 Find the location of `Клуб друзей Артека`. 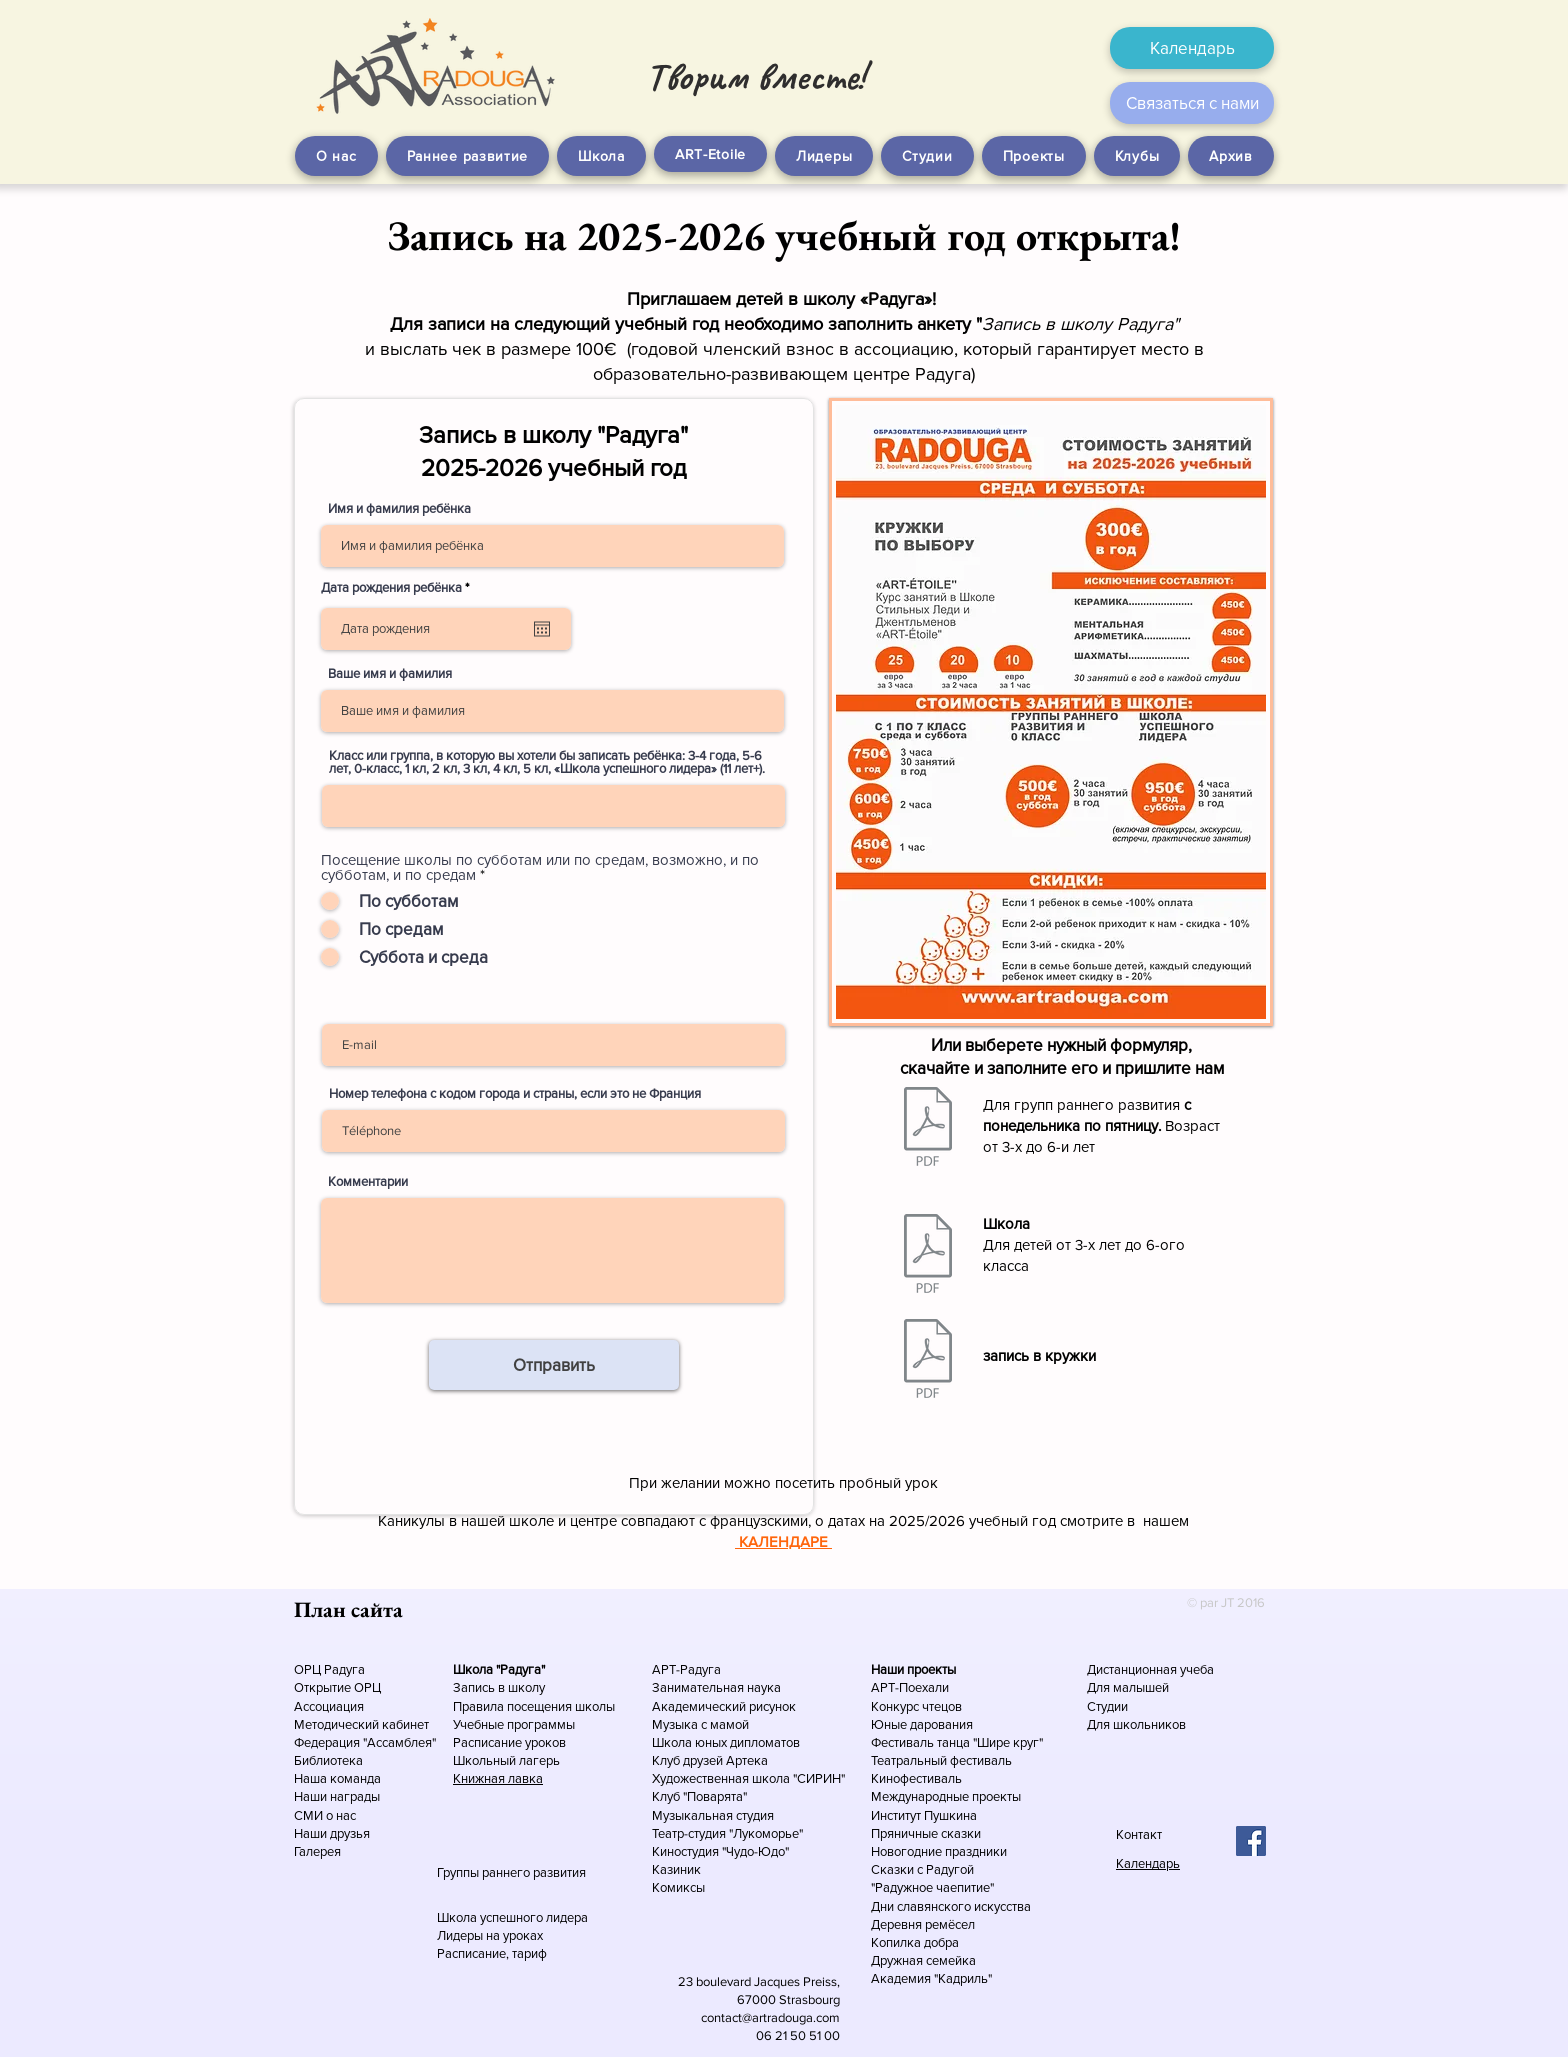

Клуб друзей Артека is located at coordinates (710, 1760).